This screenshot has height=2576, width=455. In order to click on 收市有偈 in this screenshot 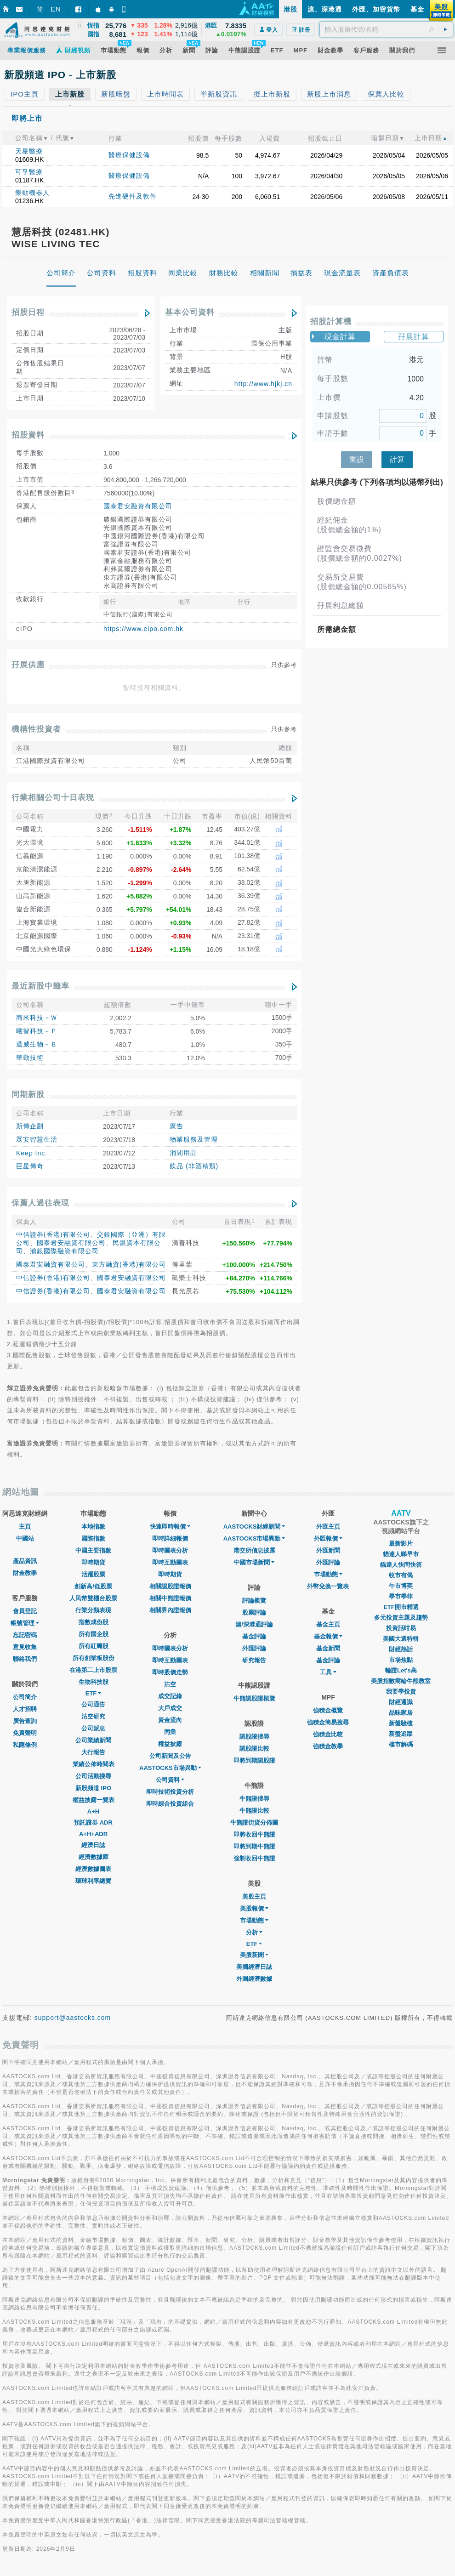, I will do `click(401, 1575)`.